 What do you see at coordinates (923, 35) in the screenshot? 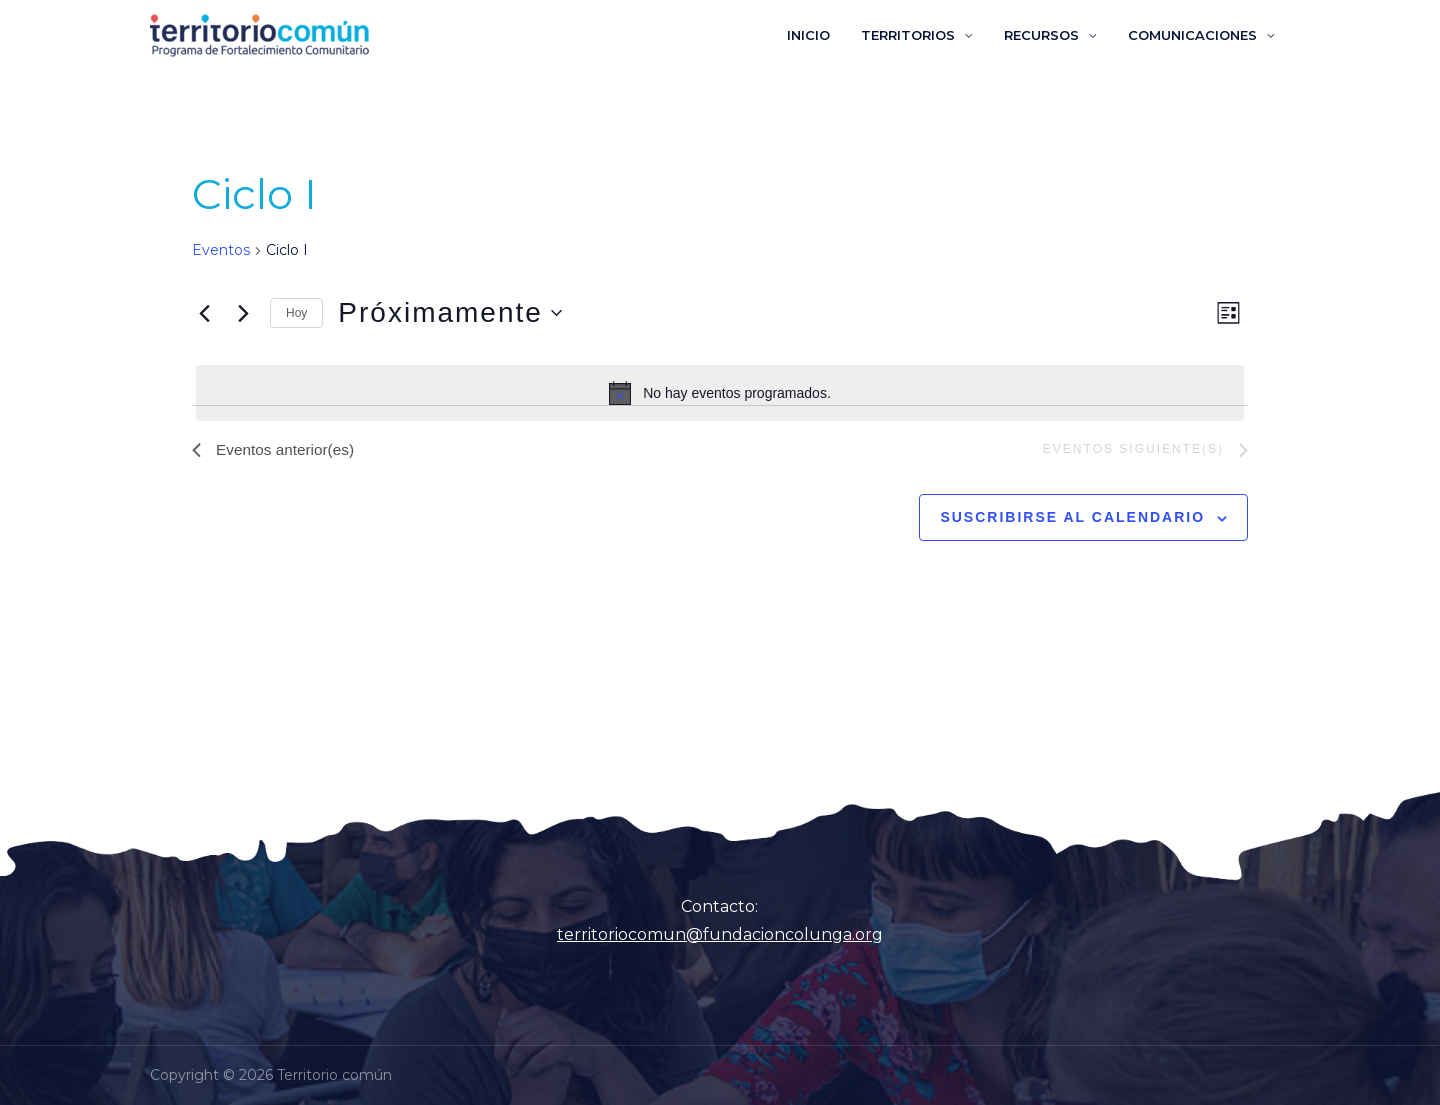
I see `TERRITORIOS` at bounding box center [923, 35].